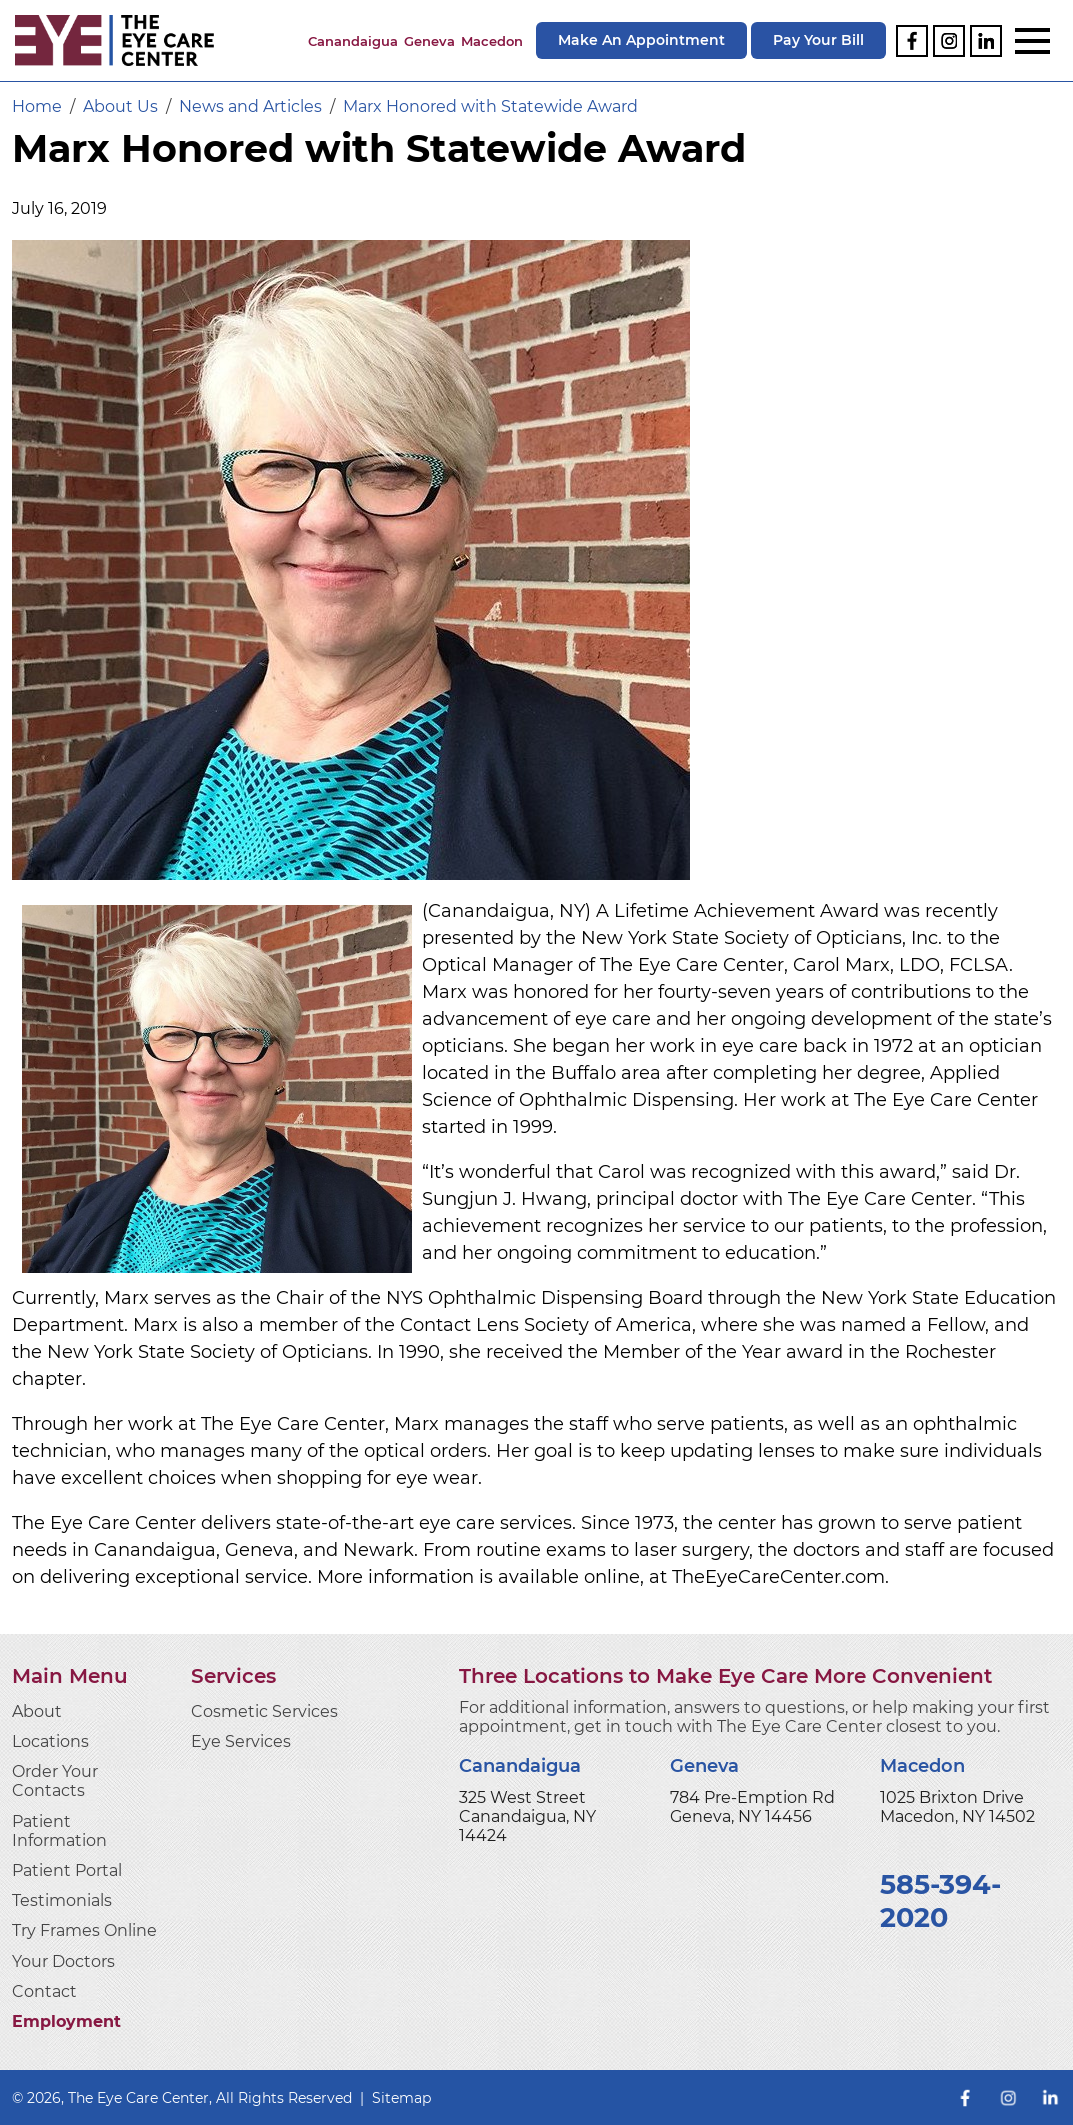 This screenshot has width=1073, height=2125. I want to click on Testimonials, so click(62, 1900).